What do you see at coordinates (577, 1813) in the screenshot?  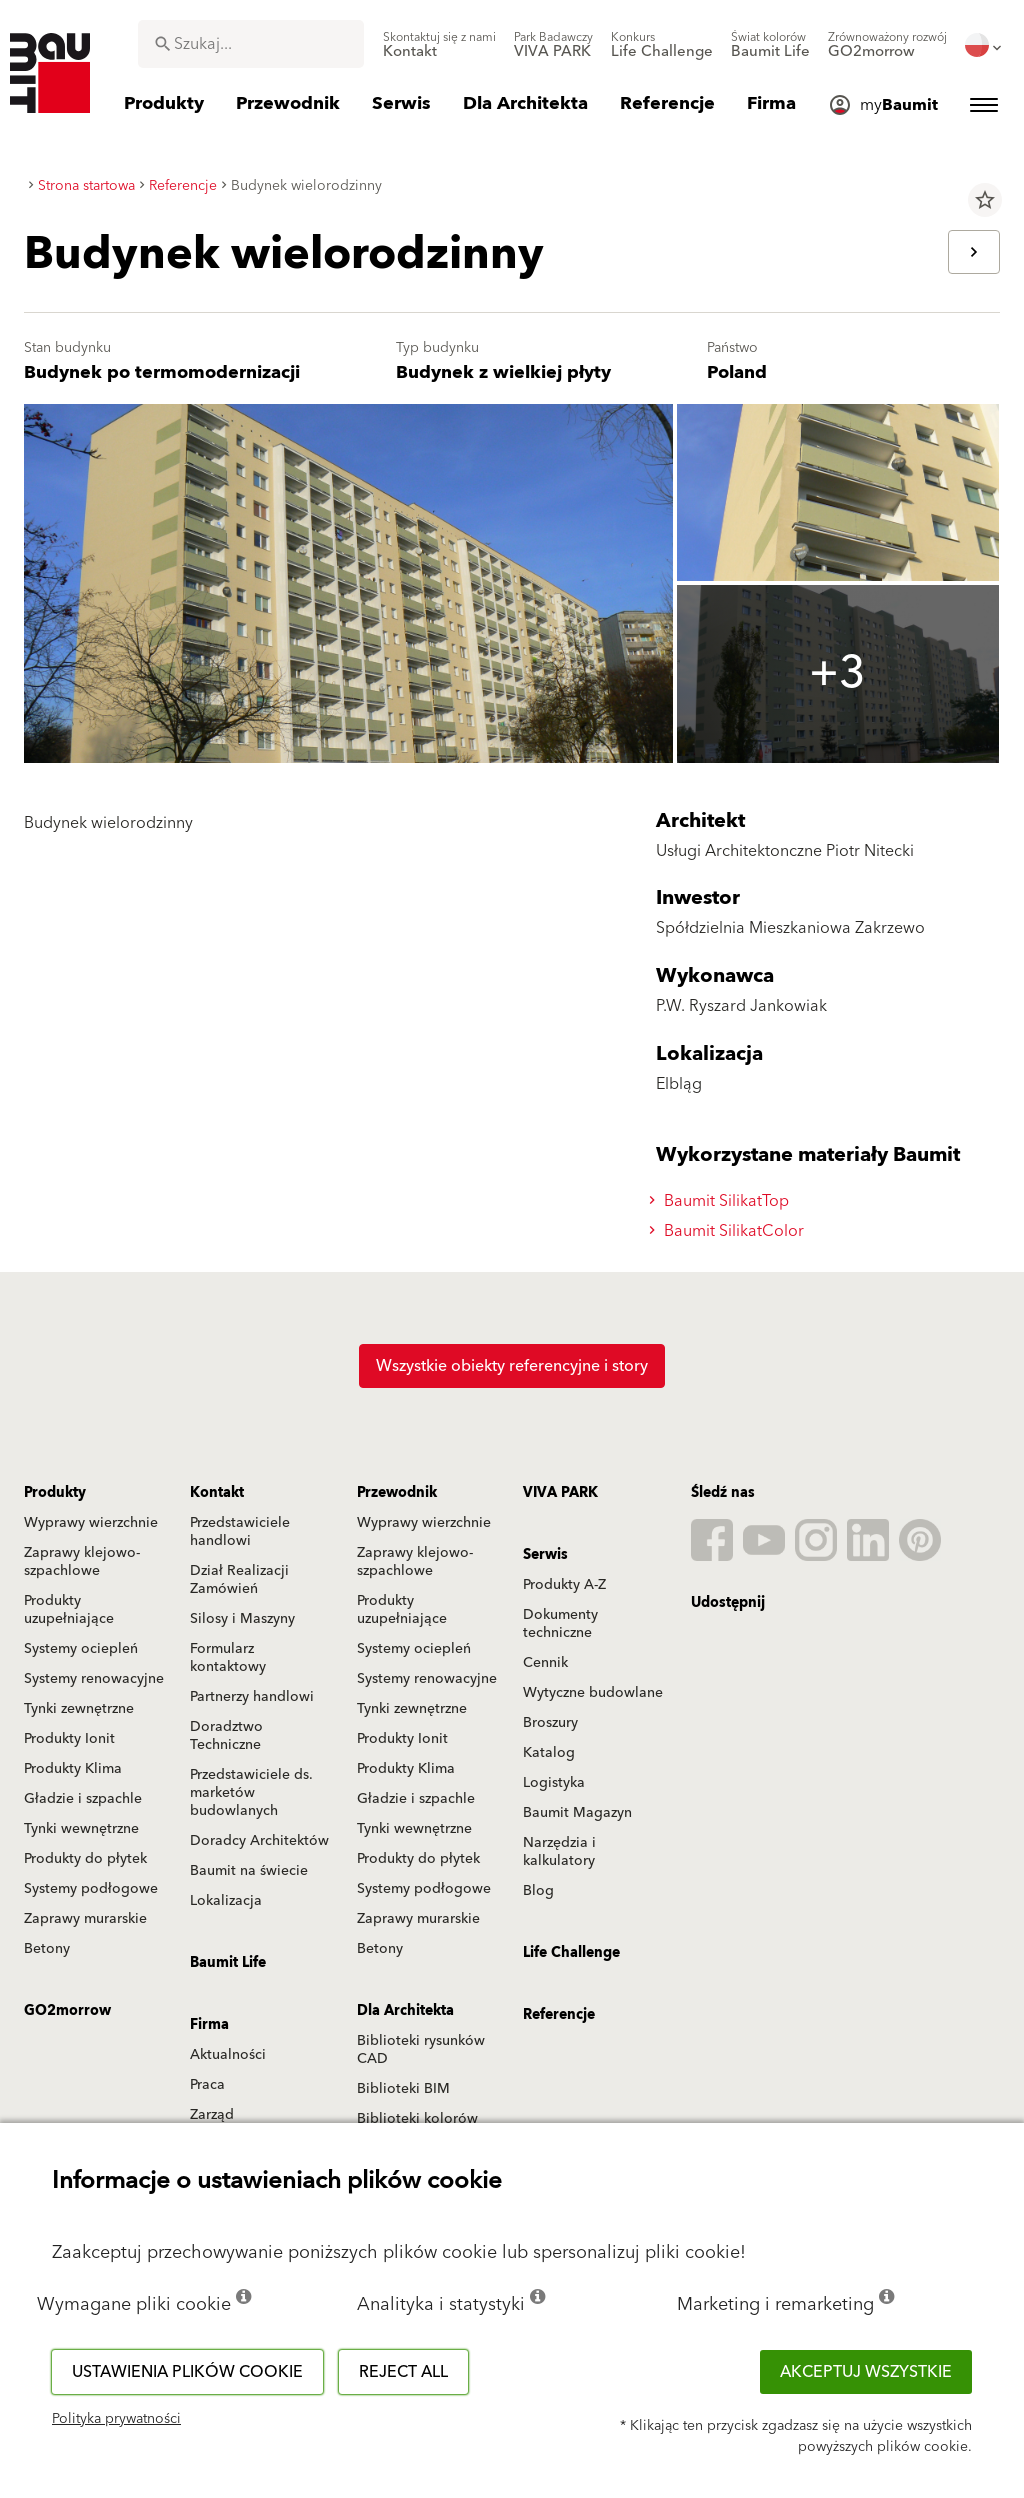 I see `Baumit Magazyn` at bounding box center [577, 1813].